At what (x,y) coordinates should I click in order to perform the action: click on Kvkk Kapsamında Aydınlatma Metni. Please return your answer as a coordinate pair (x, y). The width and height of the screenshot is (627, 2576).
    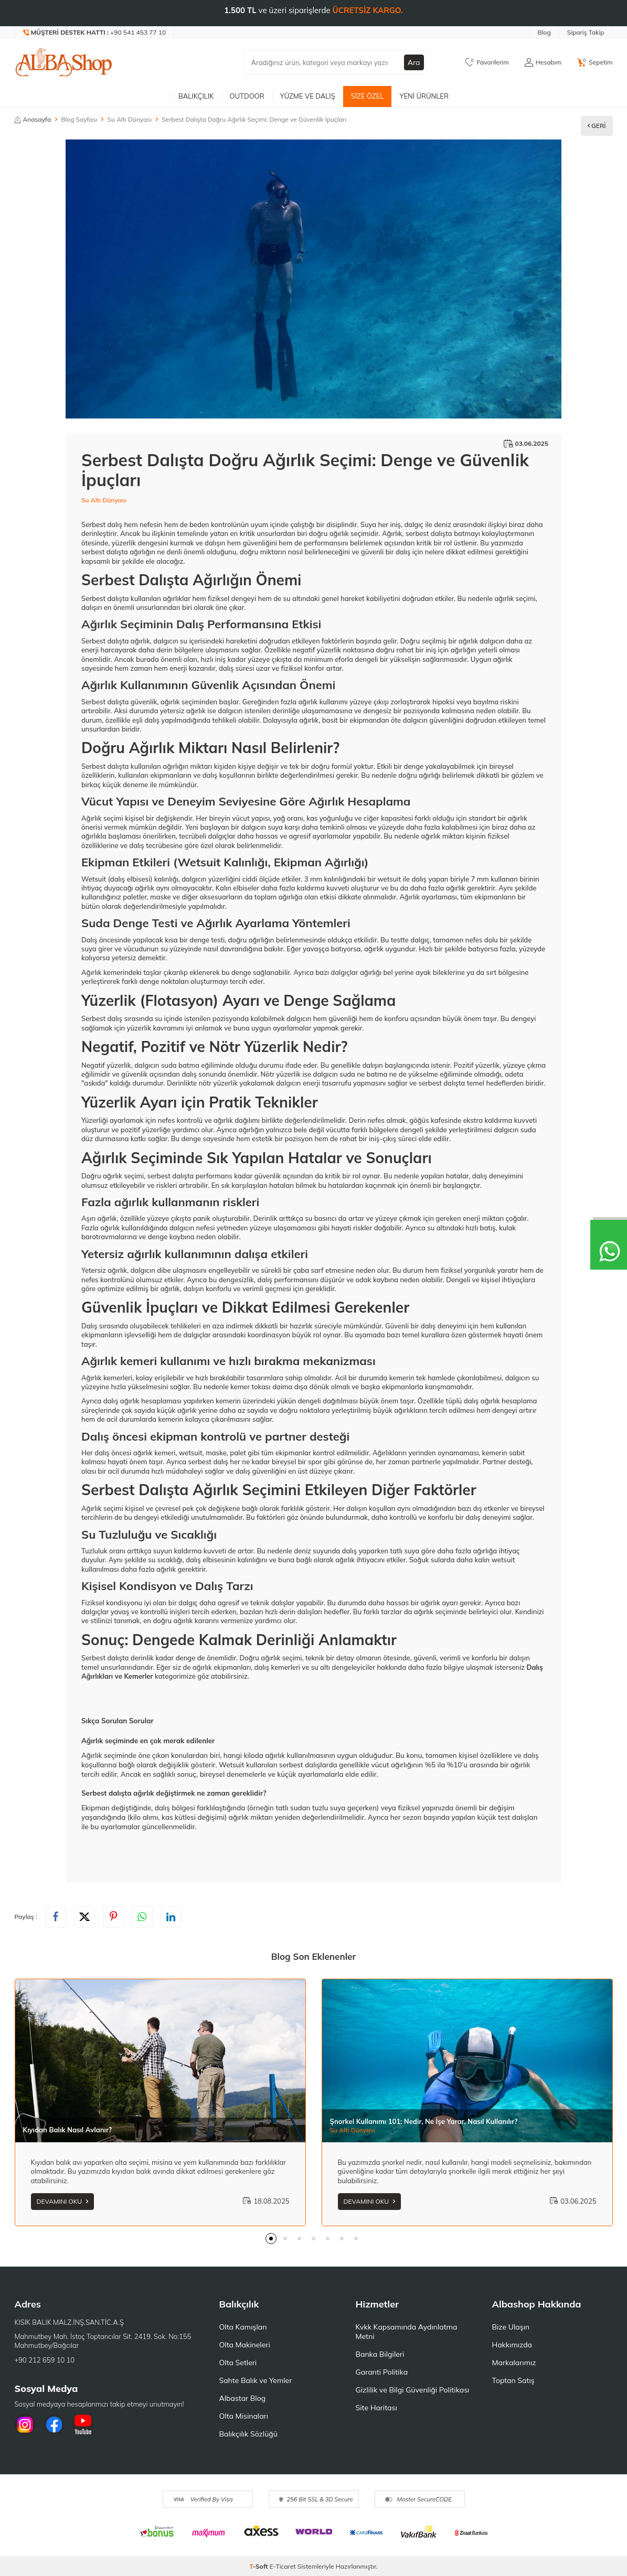
    Looking at the image, I should click on (407, 2331).